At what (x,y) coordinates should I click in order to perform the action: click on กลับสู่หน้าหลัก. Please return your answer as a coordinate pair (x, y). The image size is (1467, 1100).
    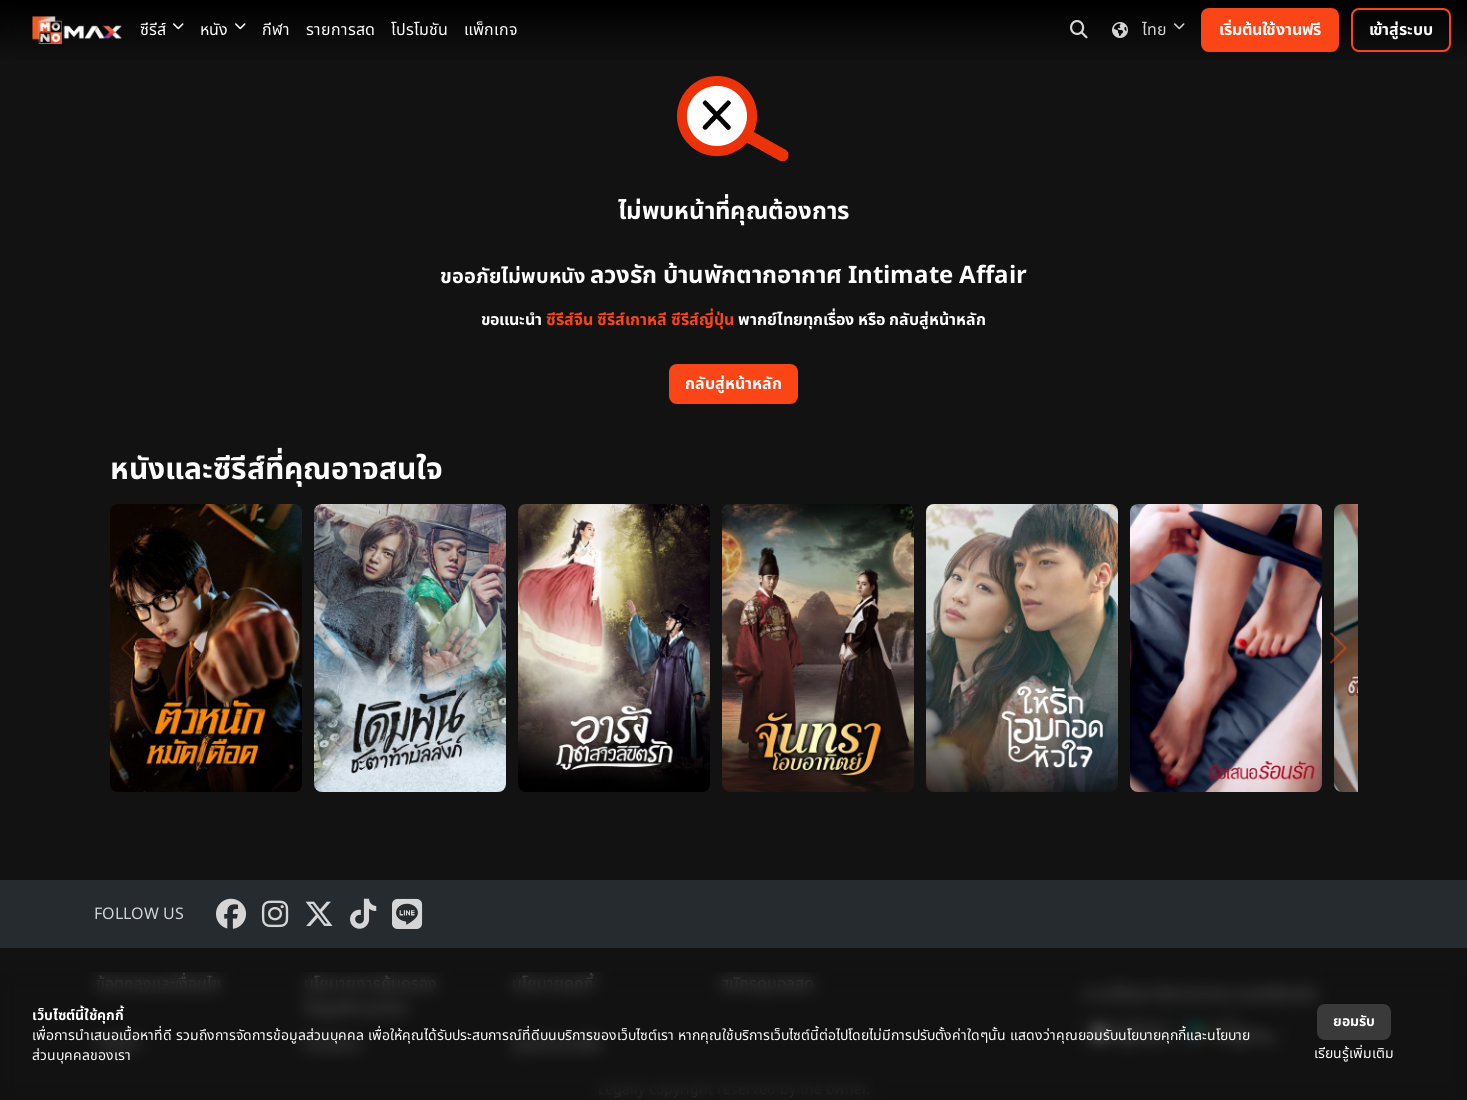
    Looking at the image, I should click on (733, 384).